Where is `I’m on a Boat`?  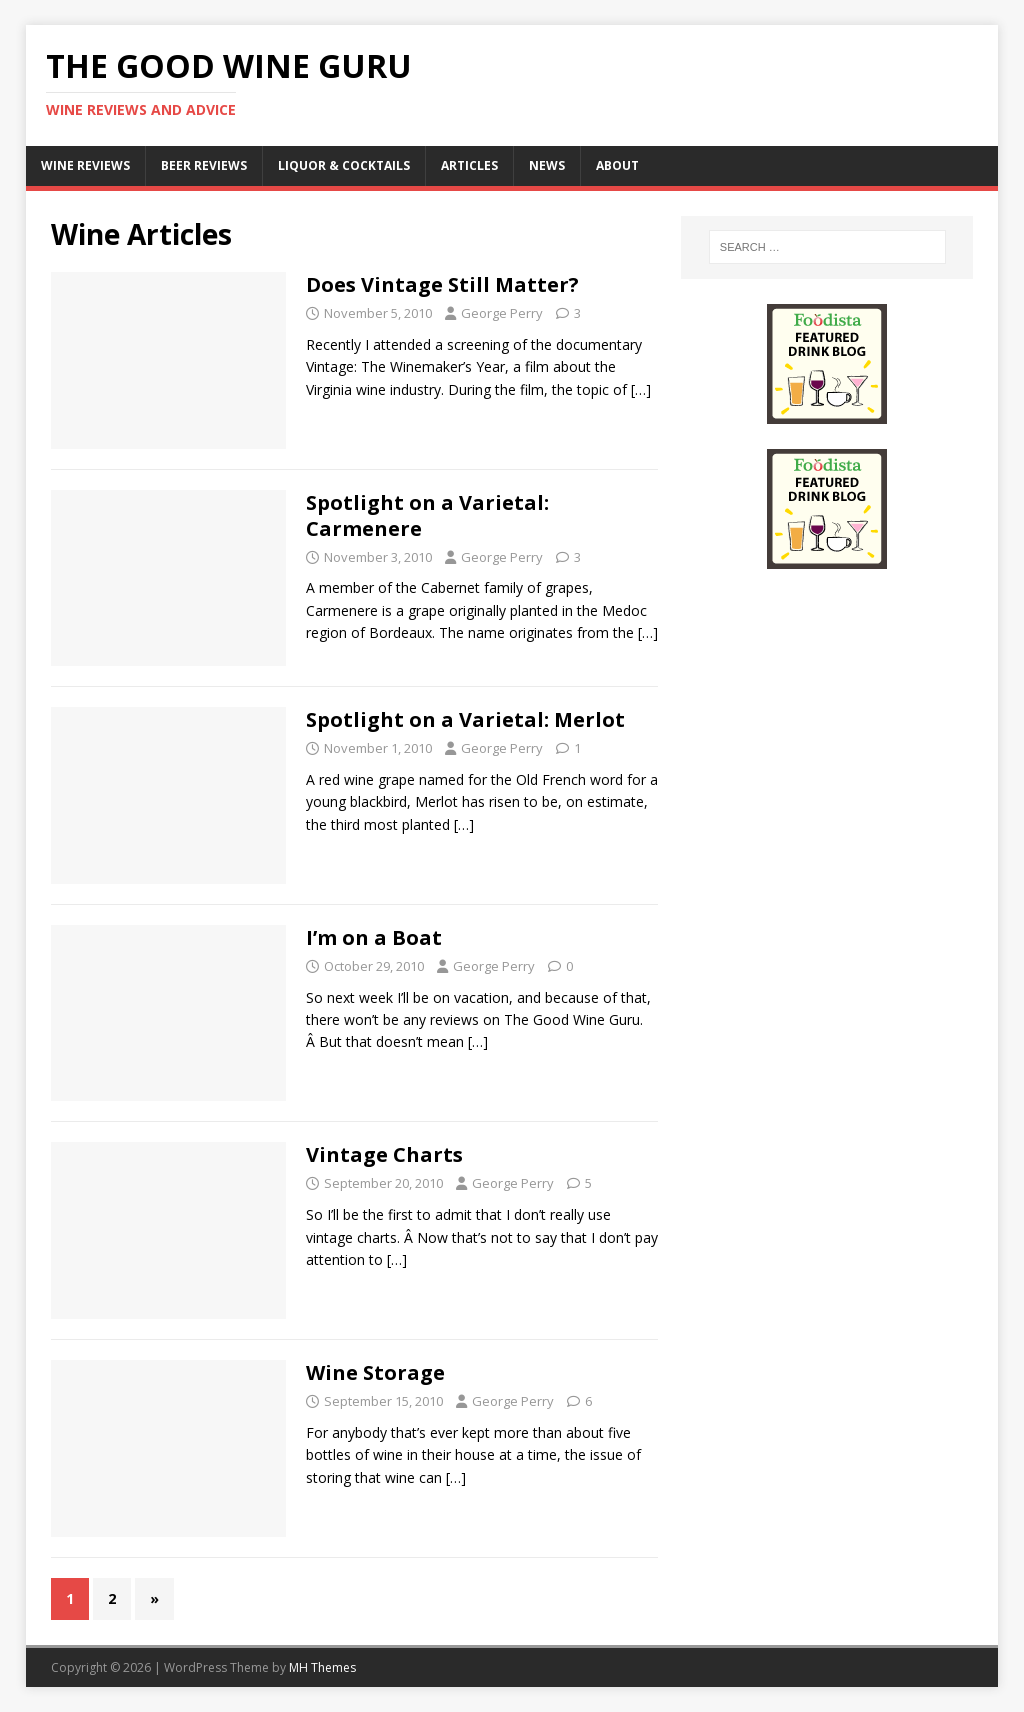 I’m on a Boat is located at coordinates (374, 937).